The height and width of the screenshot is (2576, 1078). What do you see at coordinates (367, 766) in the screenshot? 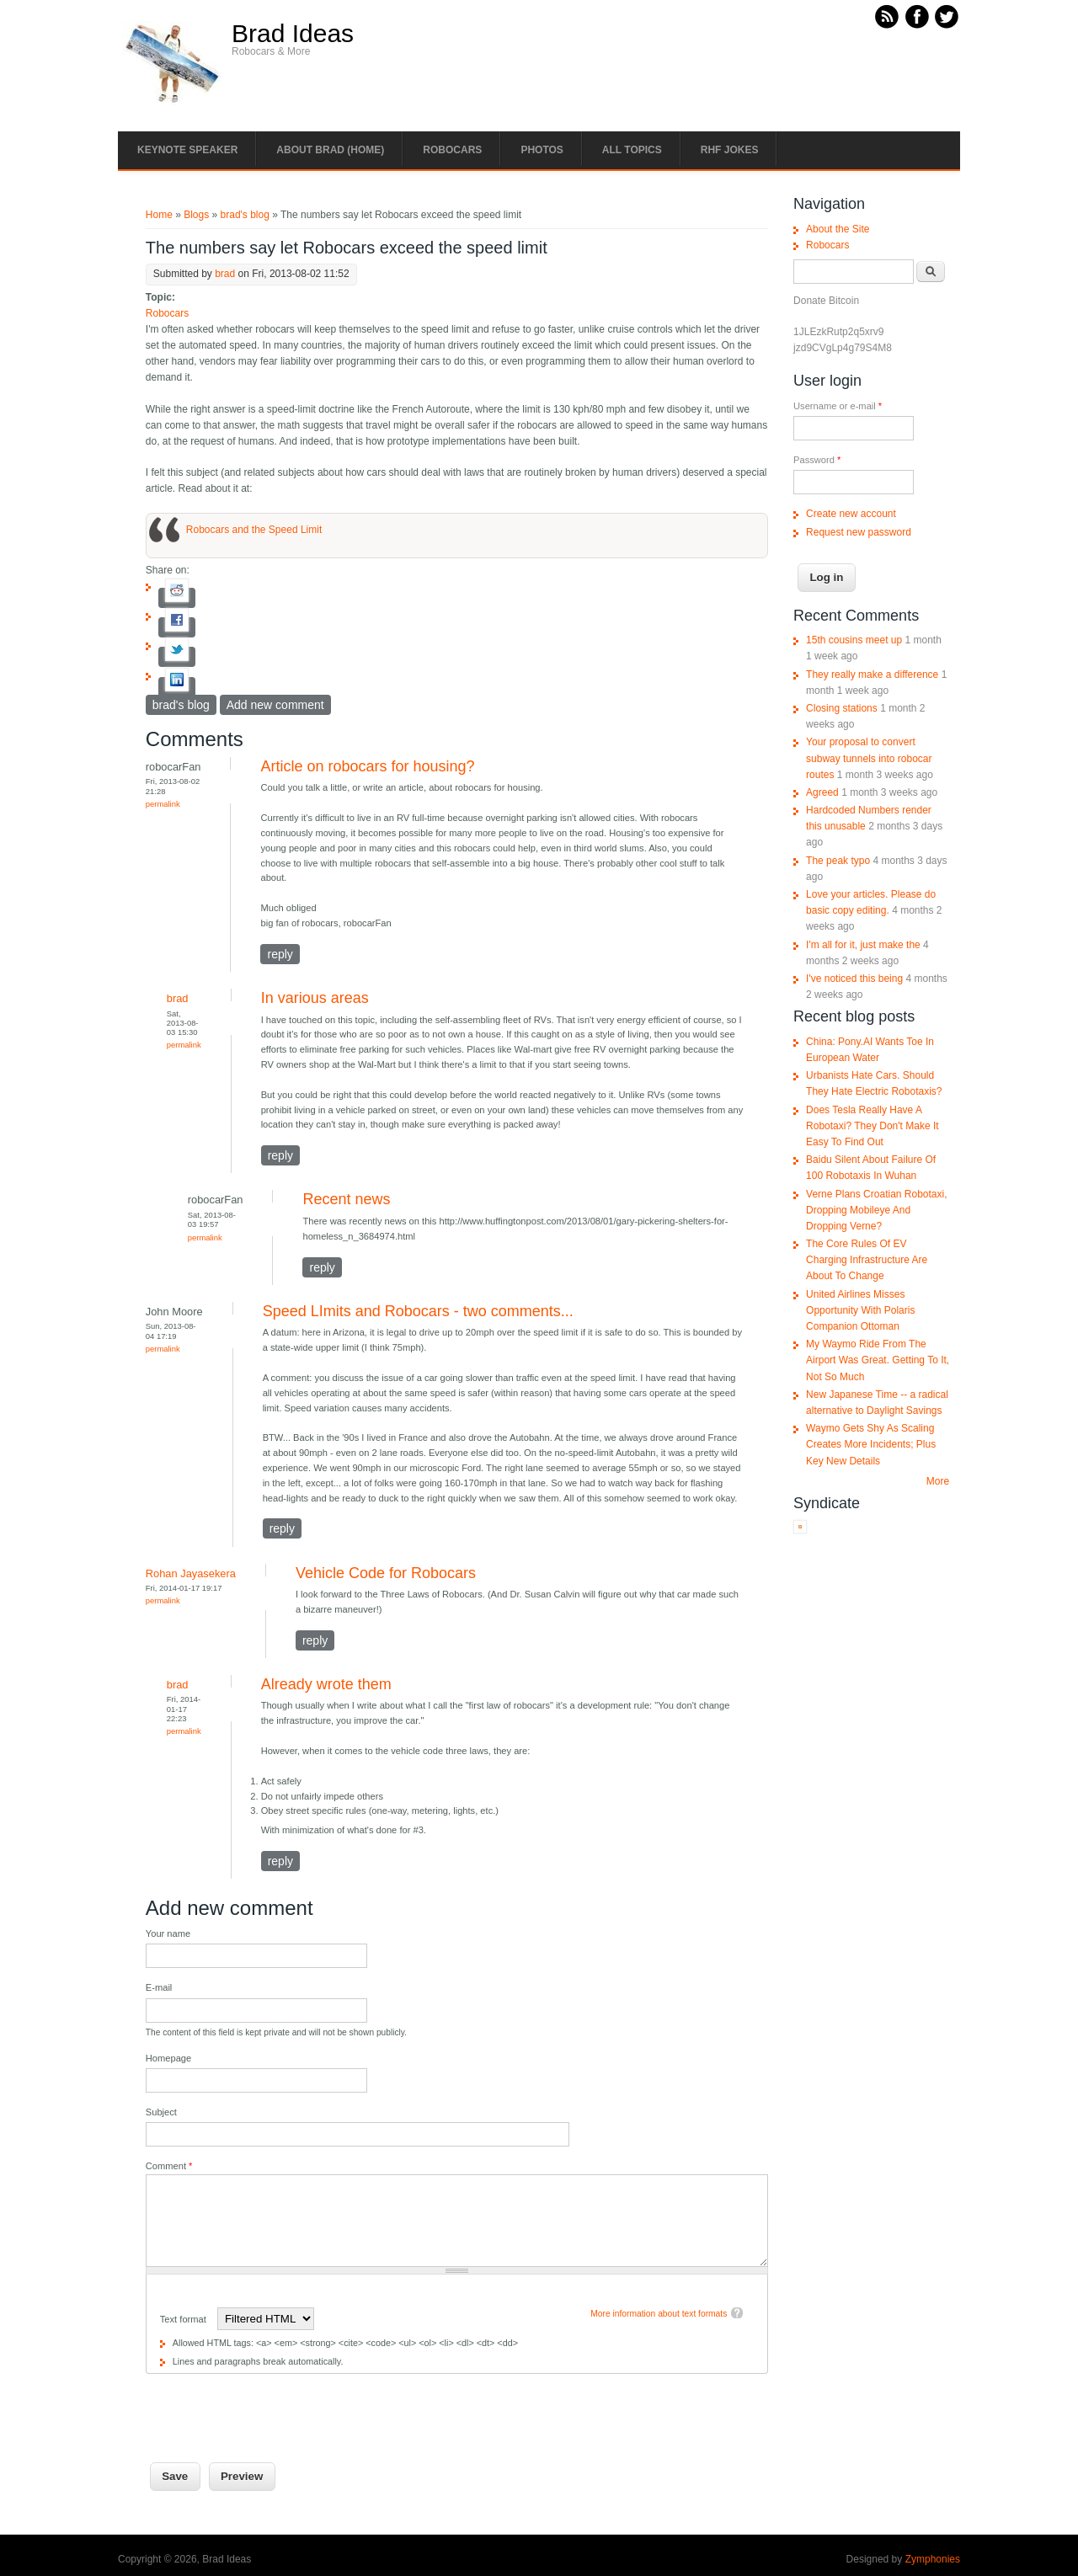
I see `Article on robocars for housing?` at bounding box center [367, 766].